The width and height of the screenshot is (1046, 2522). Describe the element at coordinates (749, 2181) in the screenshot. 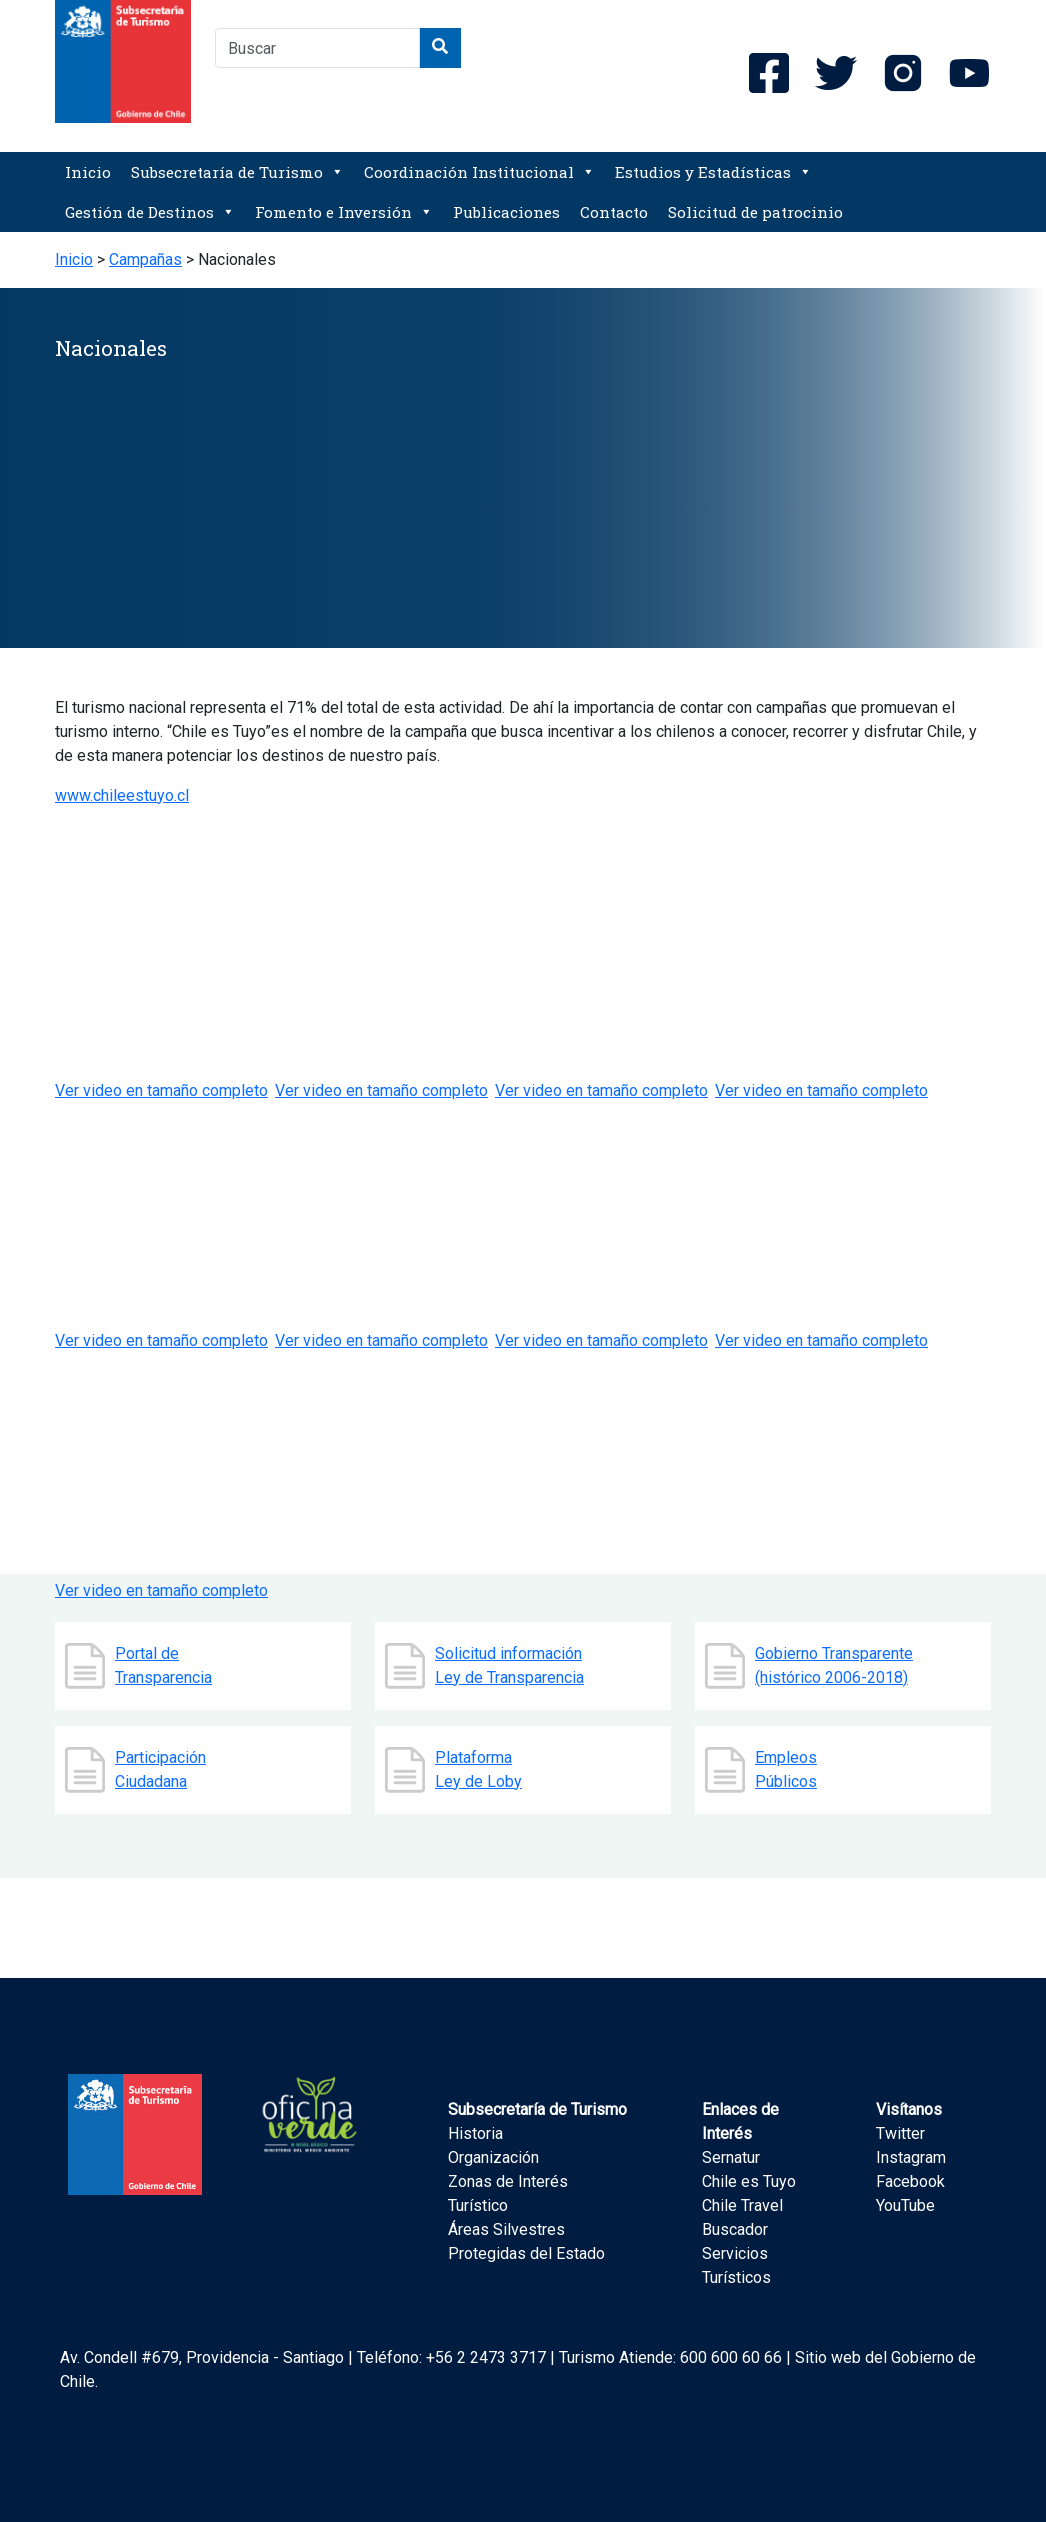

I see `Chile es Tuyo` at that location.